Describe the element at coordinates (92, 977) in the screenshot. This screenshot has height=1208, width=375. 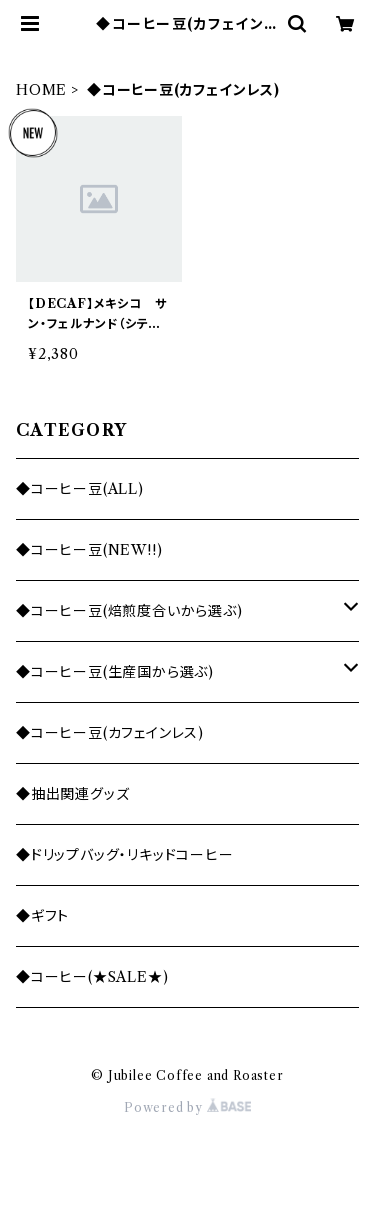
I see `◆コーヒー(★SALE★)` at that location.